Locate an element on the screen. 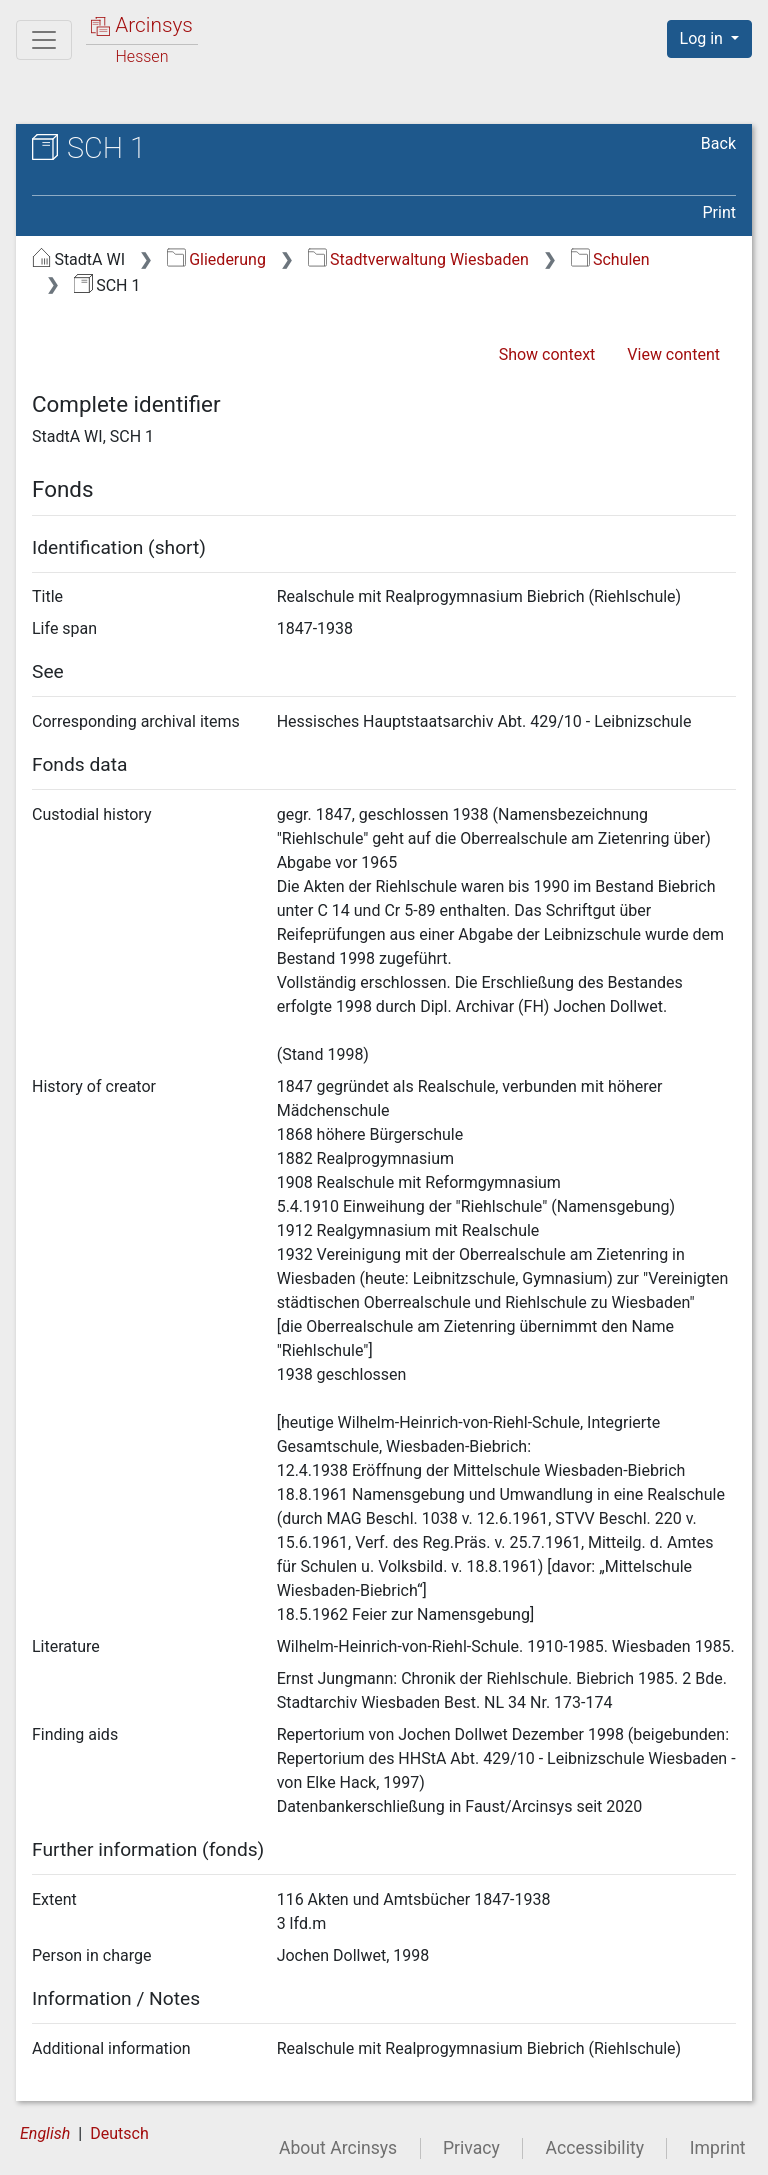 The width and height of the screenshot is (768, 2175). Gliederung is located at coordinates (216, 259).